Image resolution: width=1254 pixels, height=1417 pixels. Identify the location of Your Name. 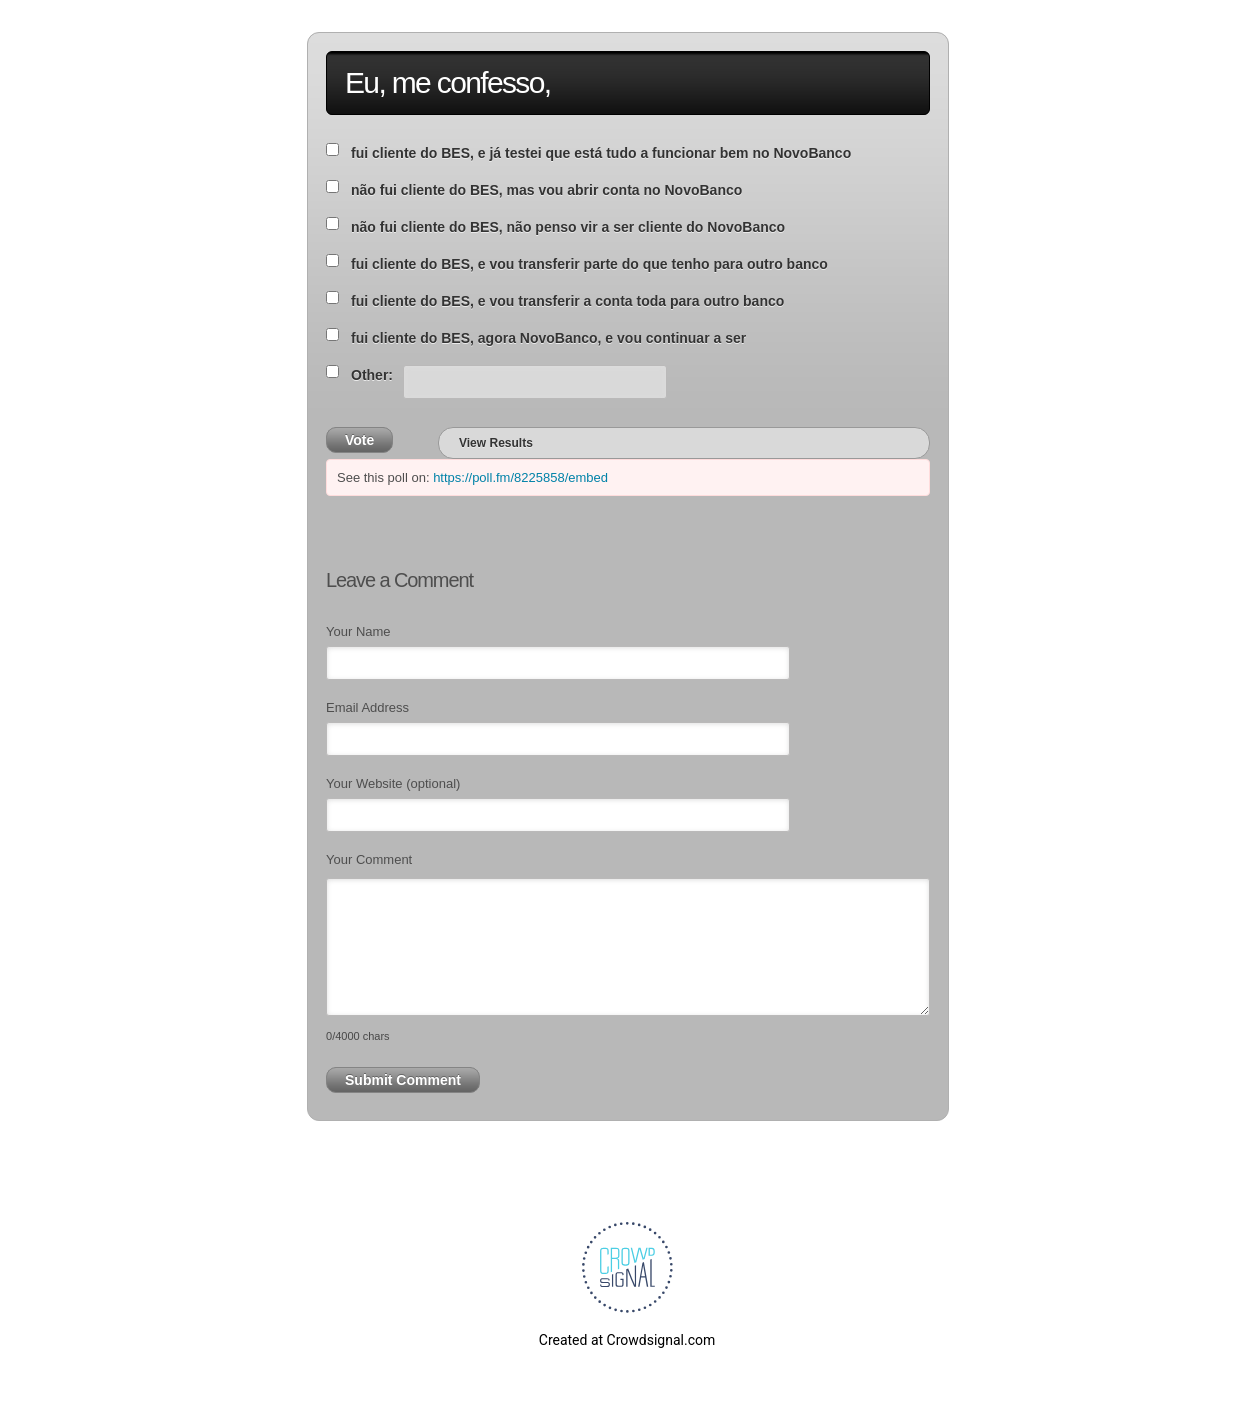
(358, 631).